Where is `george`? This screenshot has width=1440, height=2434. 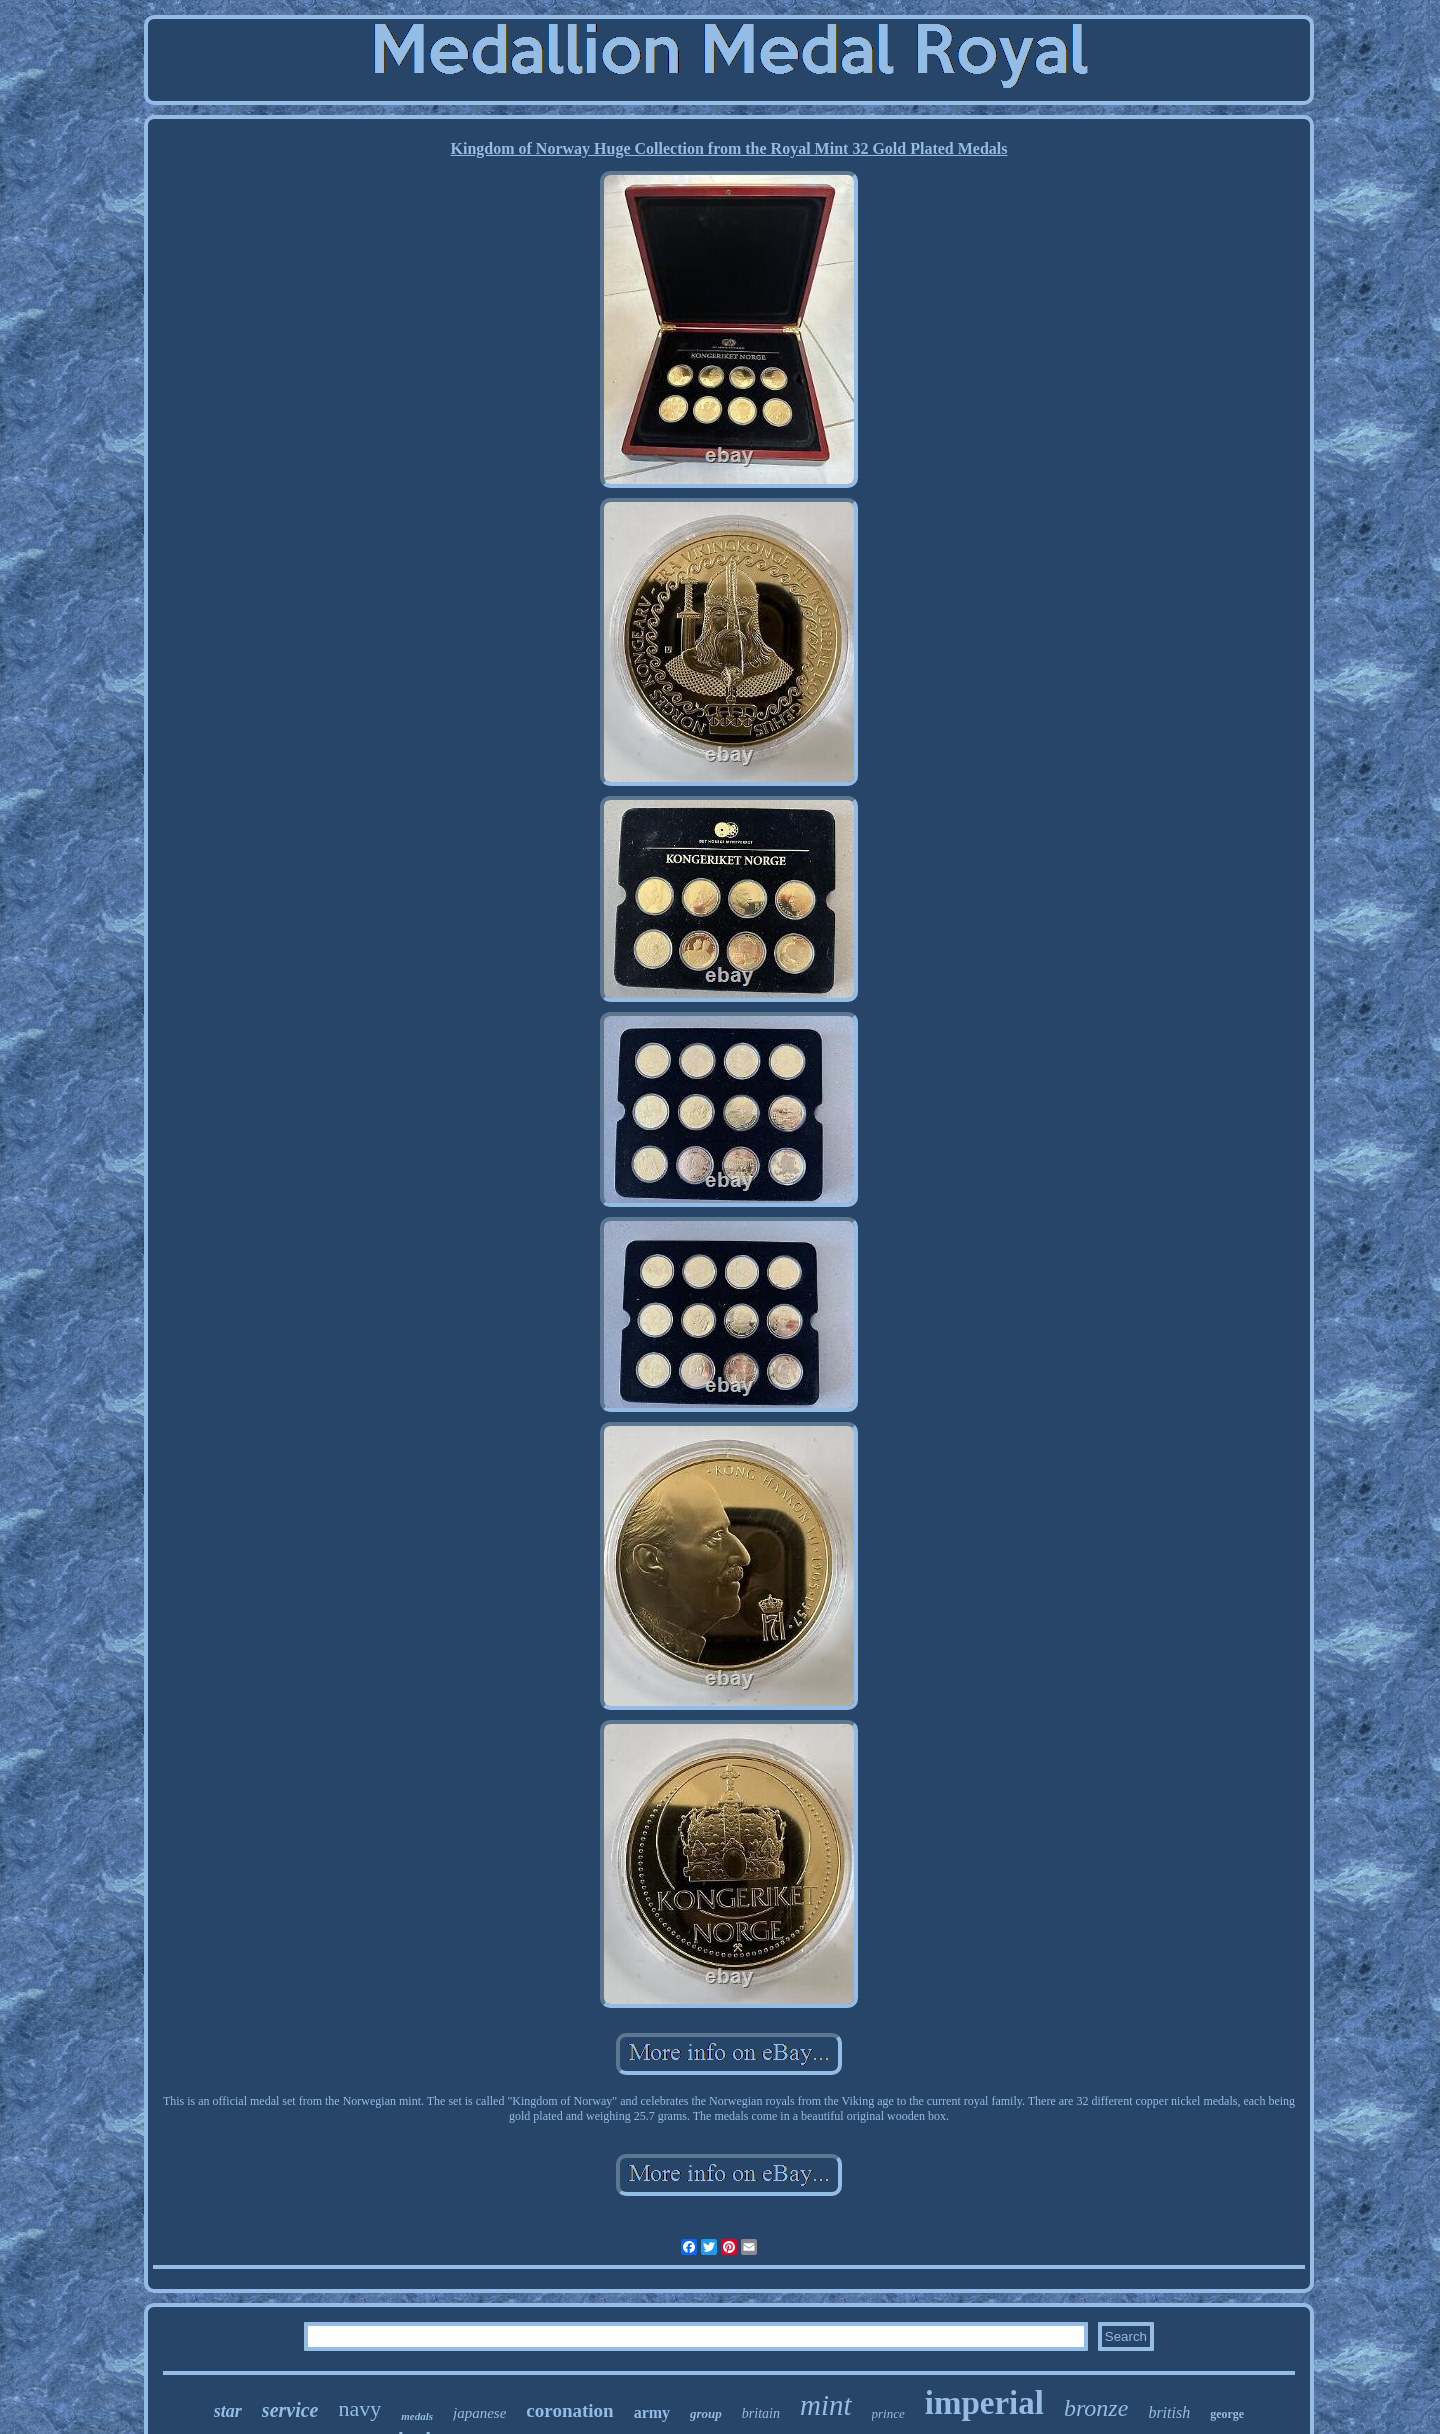
george is located at coordinates (1227, 2414).